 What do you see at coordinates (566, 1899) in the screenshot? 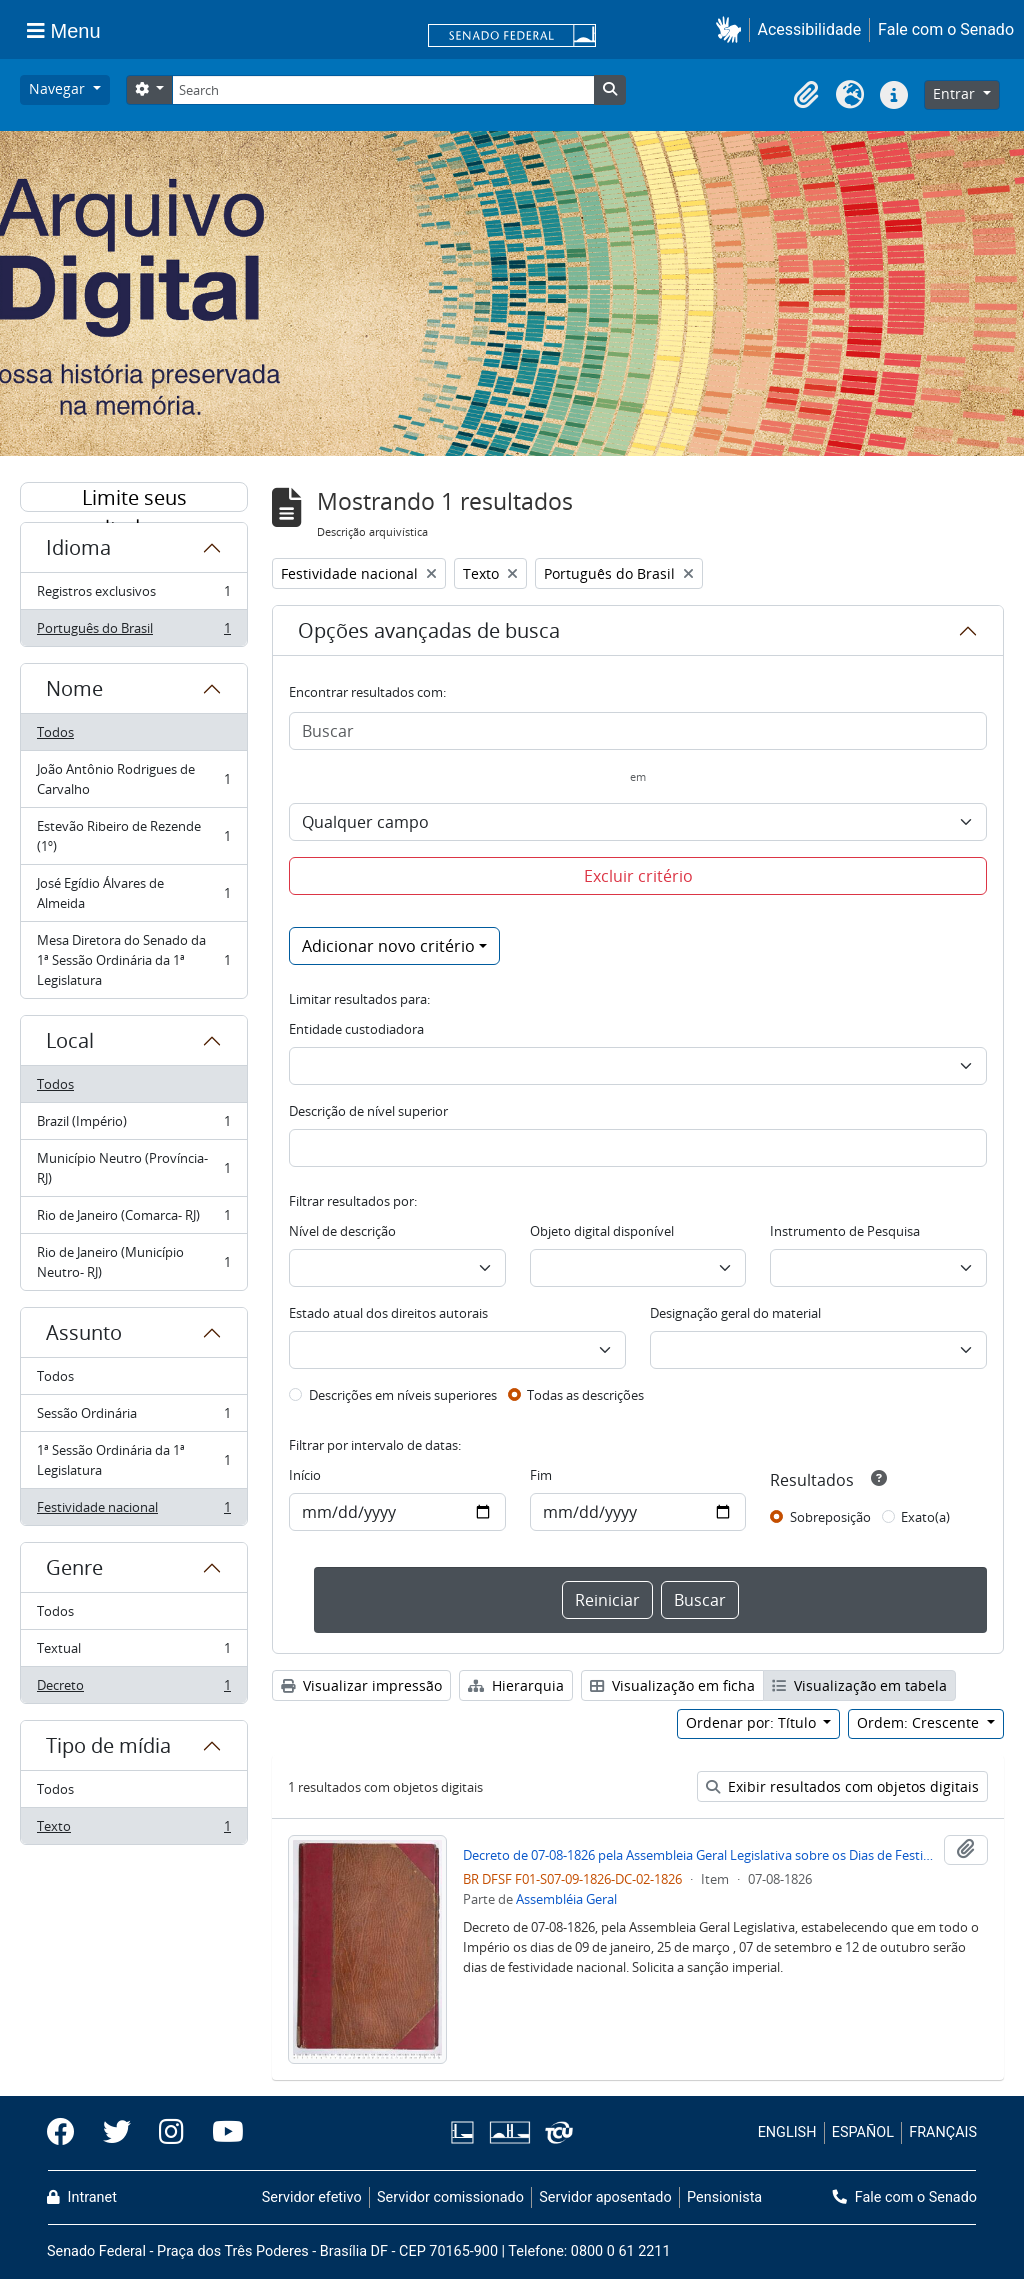
I see `Assembléia Geral` at bounding box center [566, 1899].